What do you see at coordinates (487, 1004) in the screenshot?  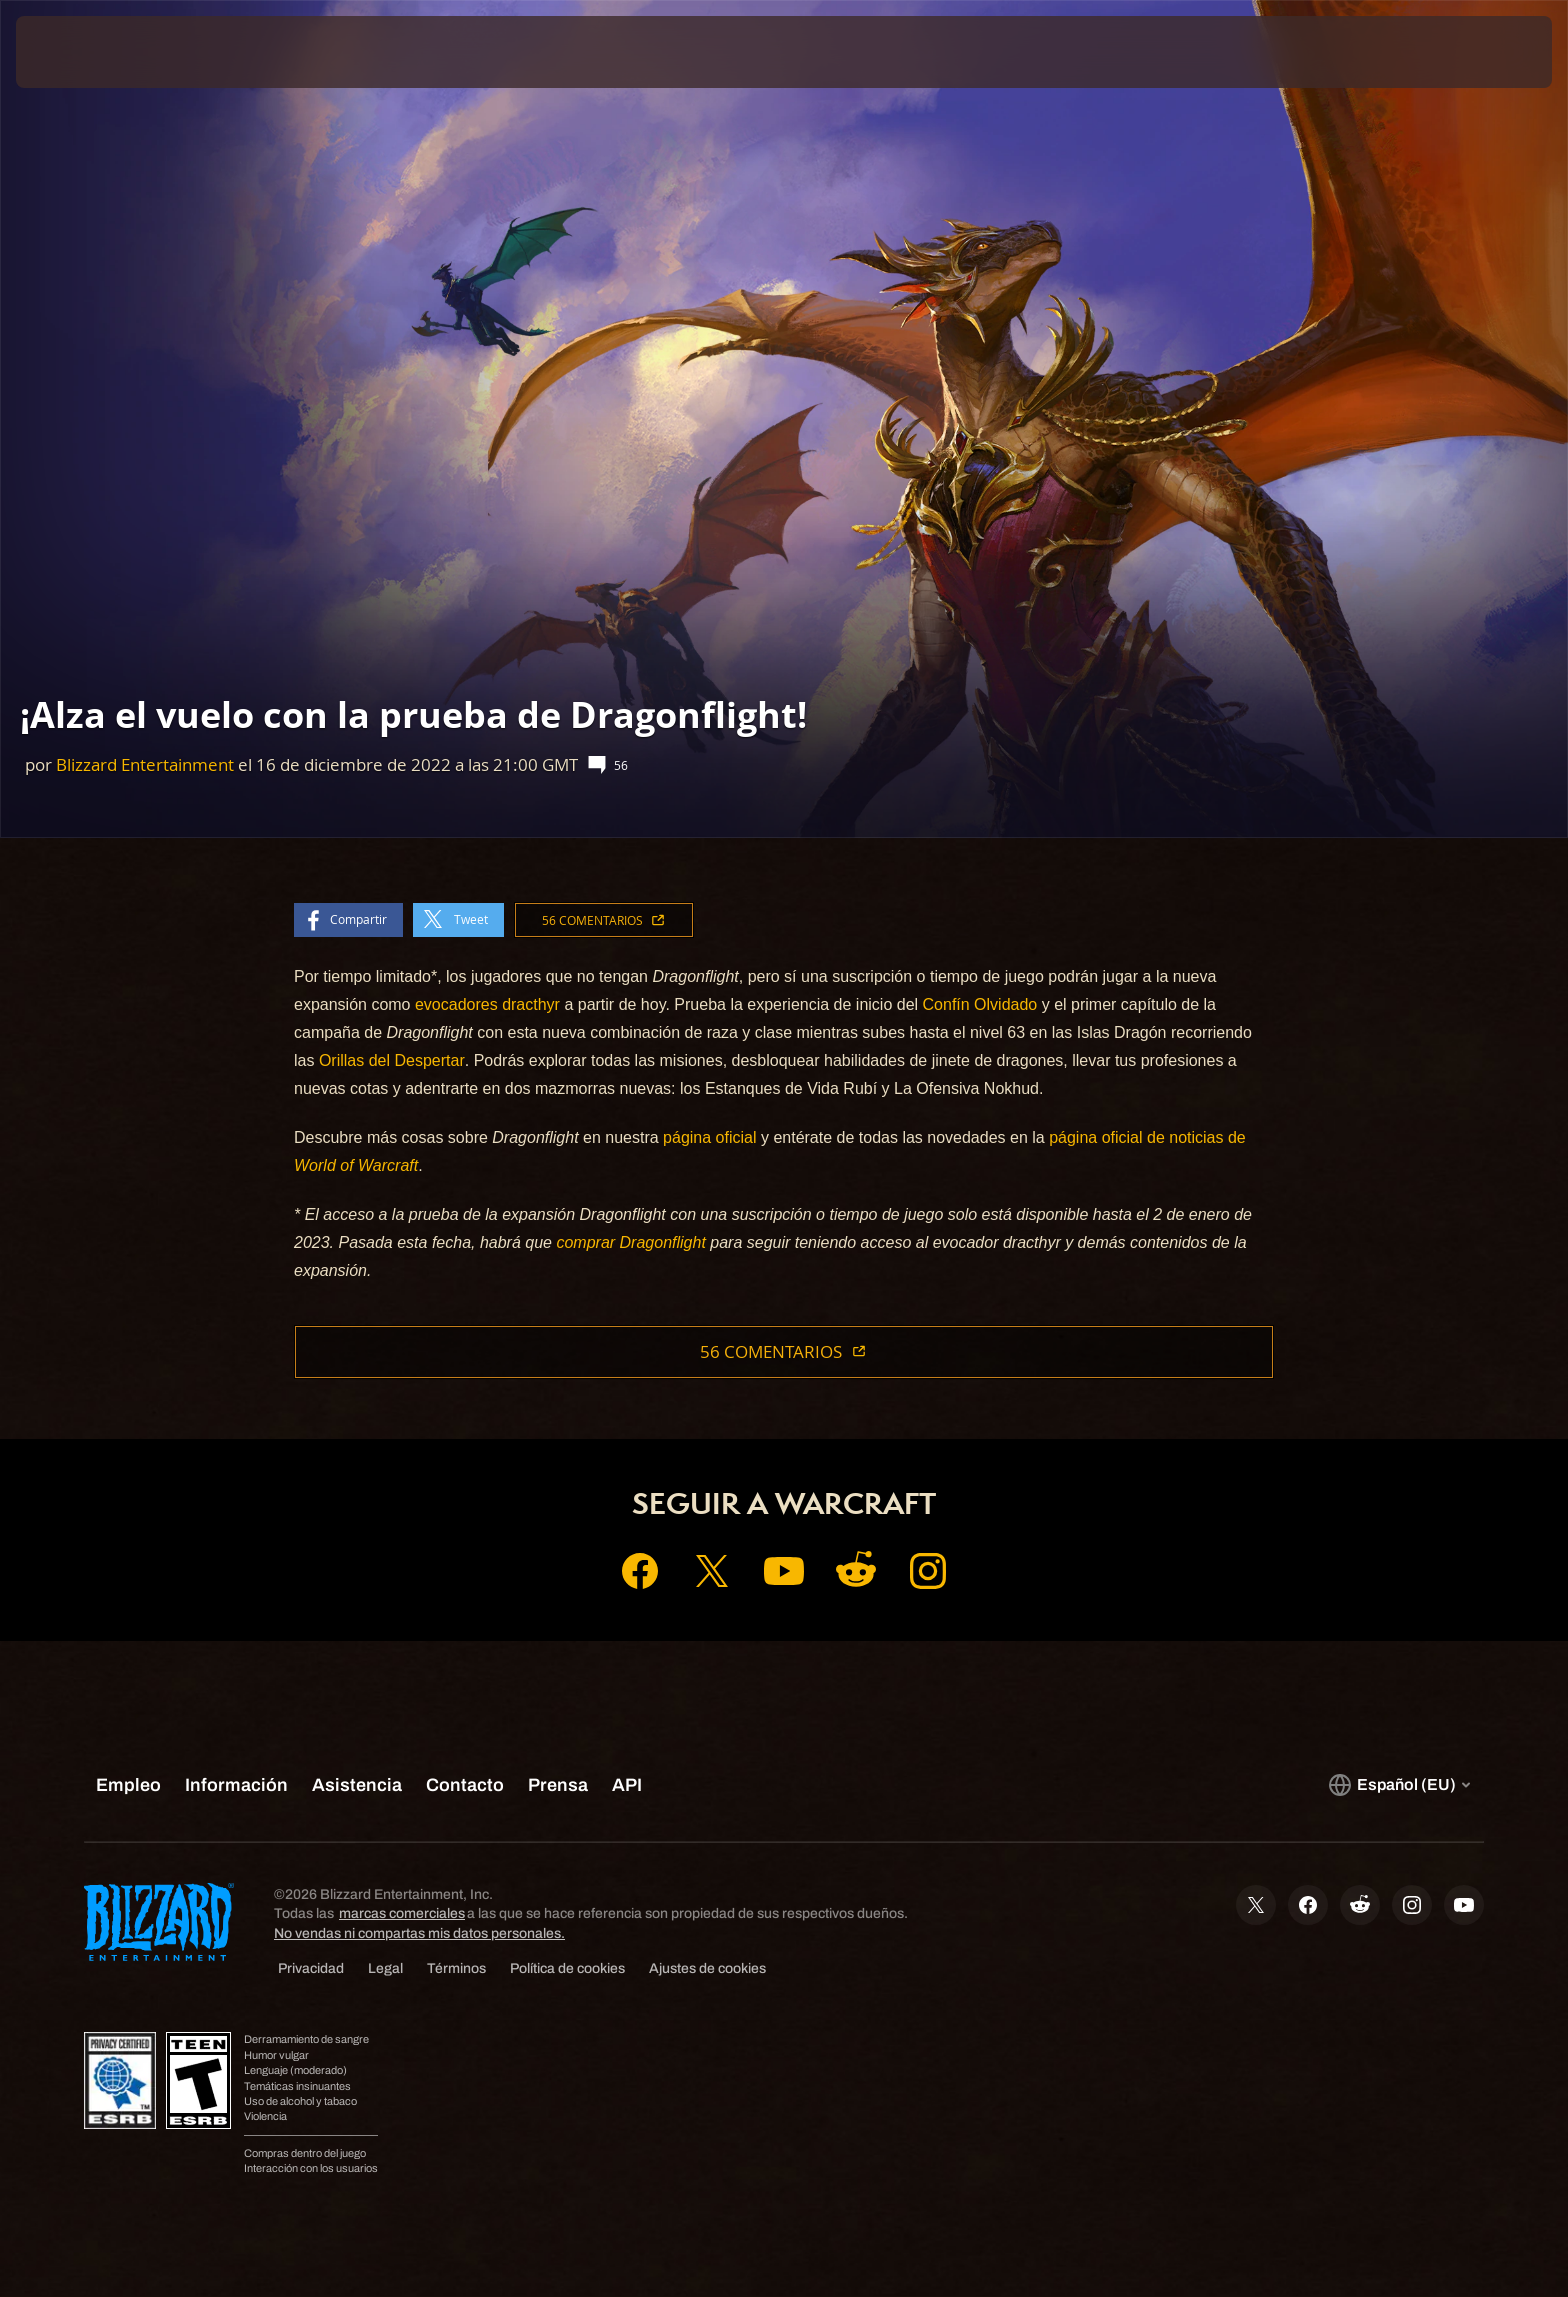 I see `evocadores dracthyr` at bounding box center [487, 1004].